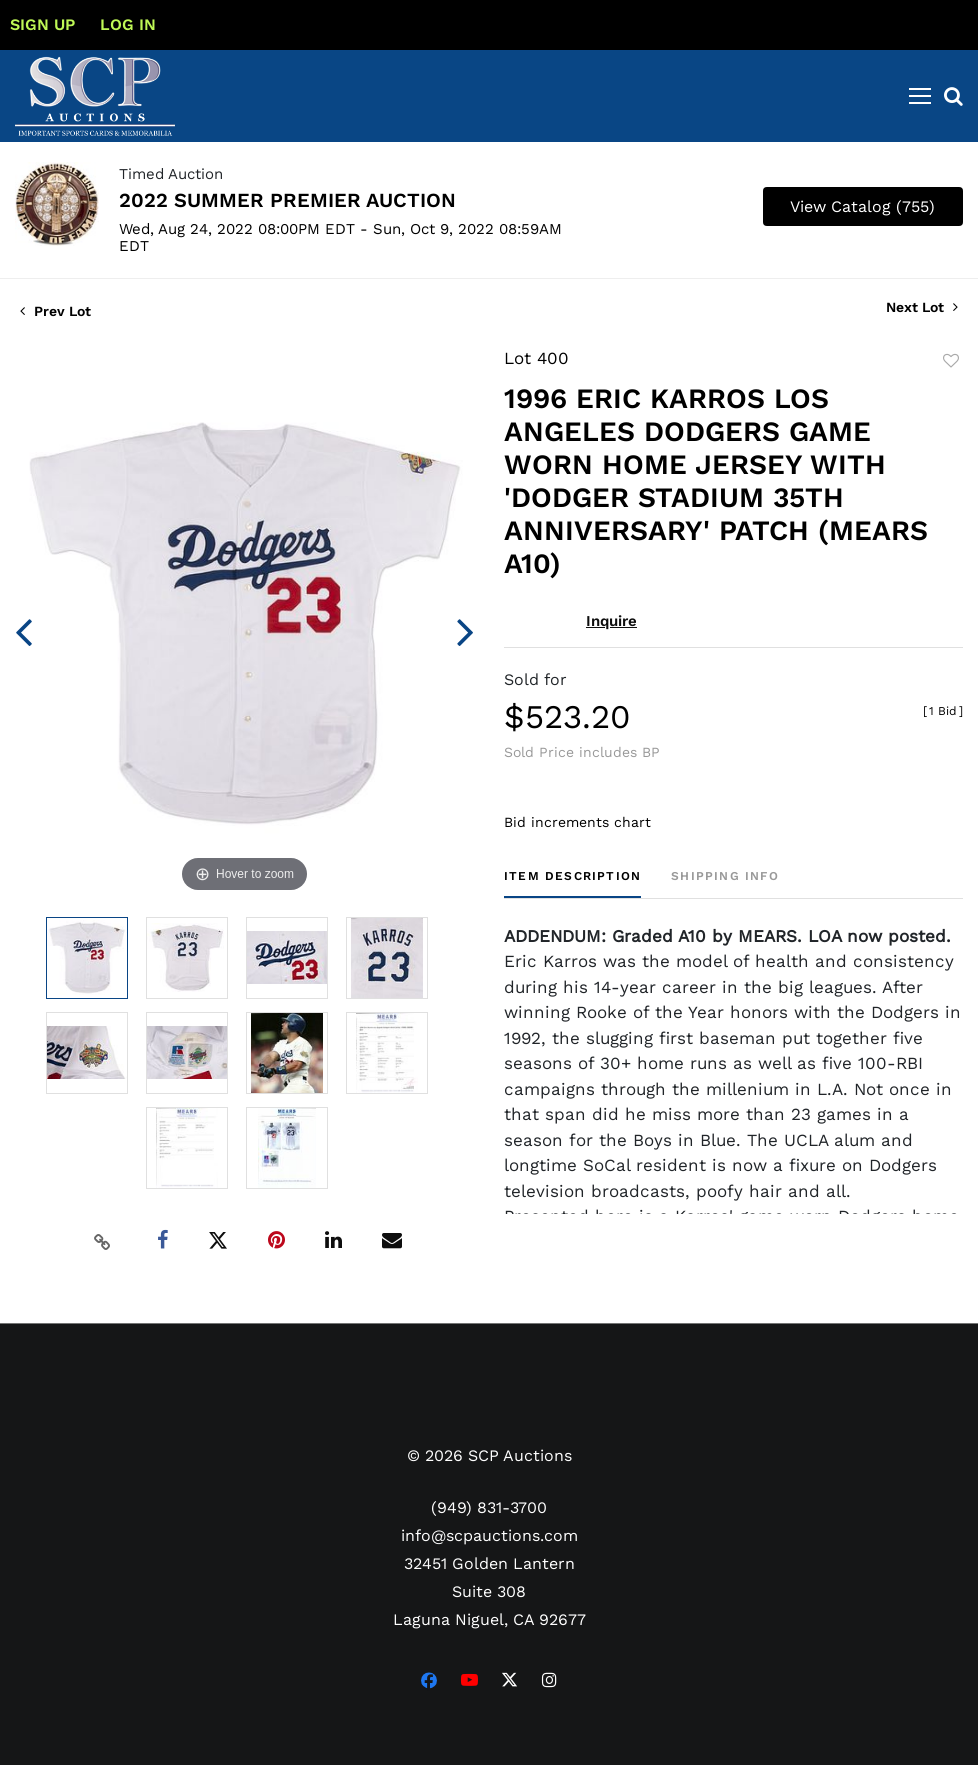 The width and height of the screenshot is (978, 1765). I want to click on Bid increments chart, so click(577, 822).